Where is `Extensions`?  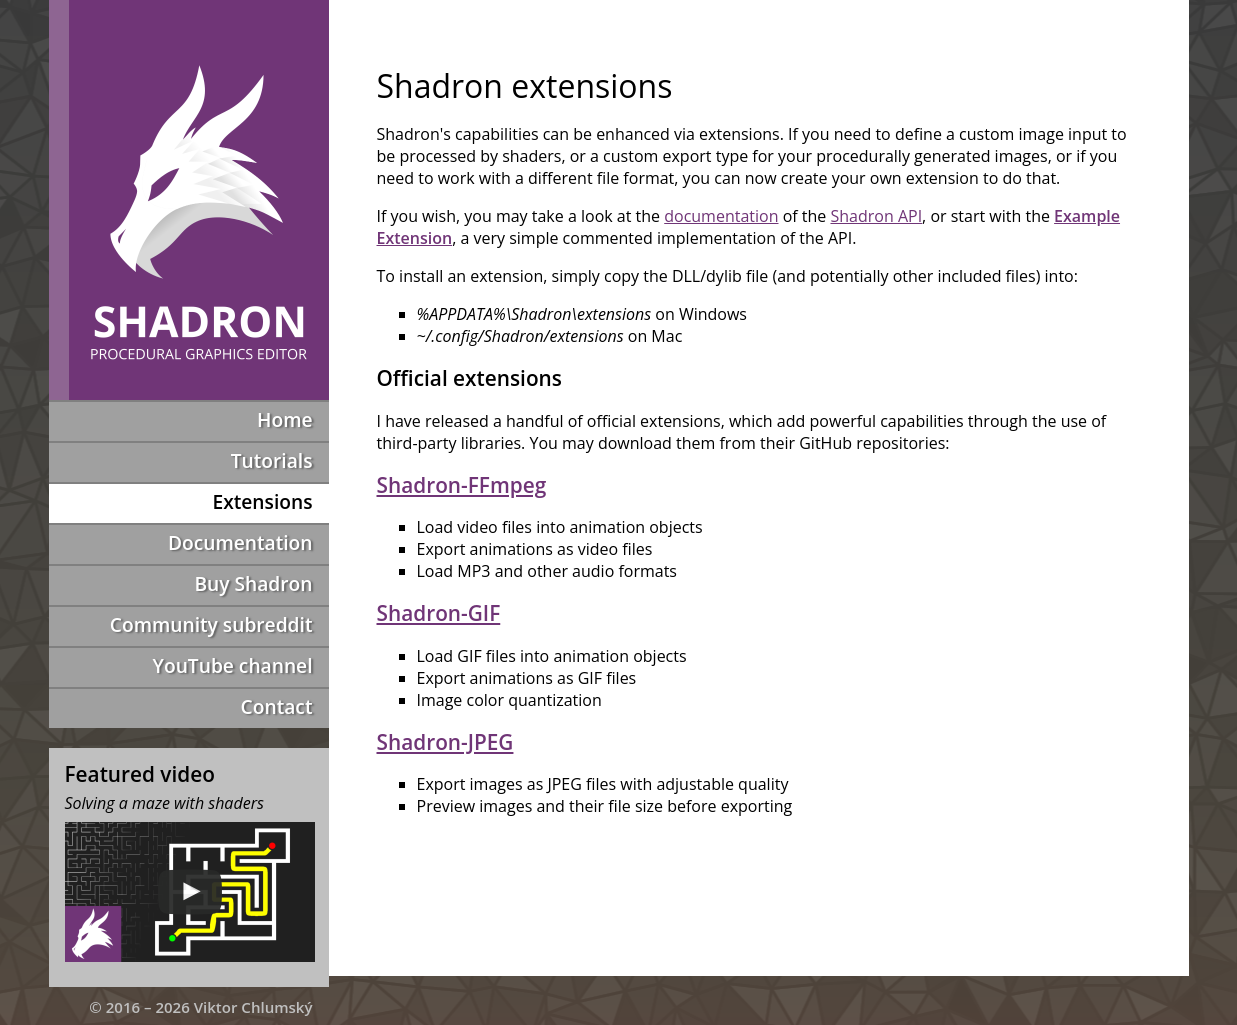
Extensions is located at coordinates (262, 501).